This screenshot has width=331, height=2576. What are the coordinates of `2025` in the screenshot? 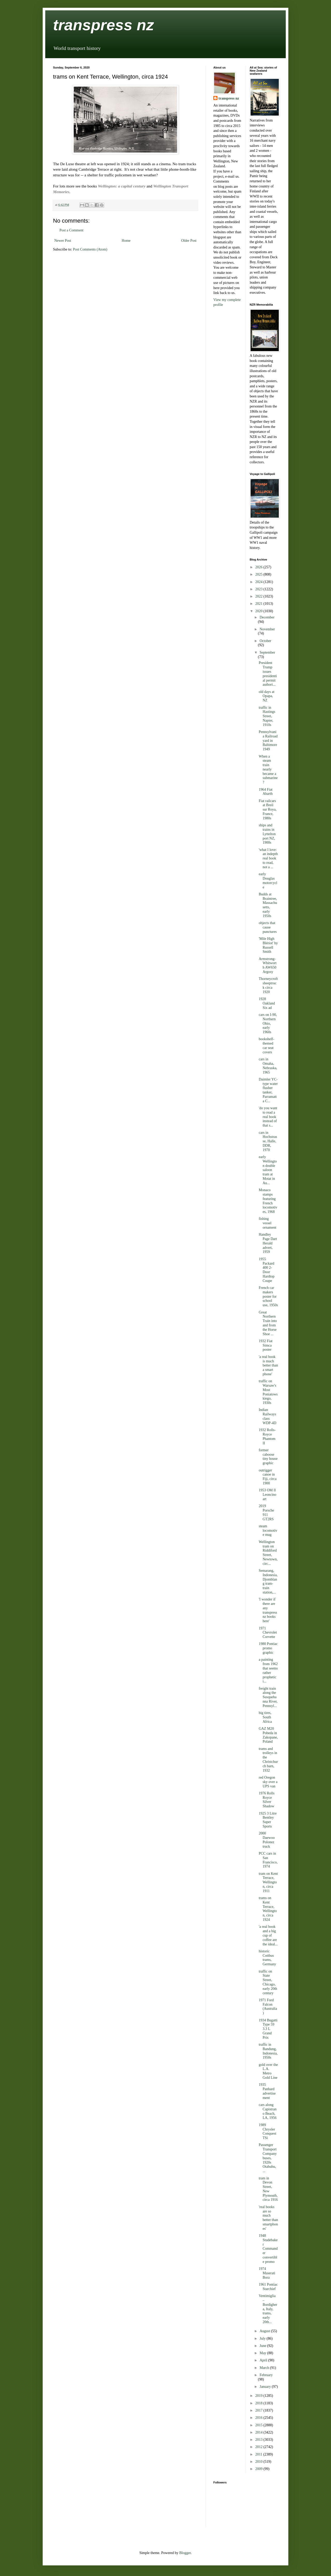 It's located at (259, 574).